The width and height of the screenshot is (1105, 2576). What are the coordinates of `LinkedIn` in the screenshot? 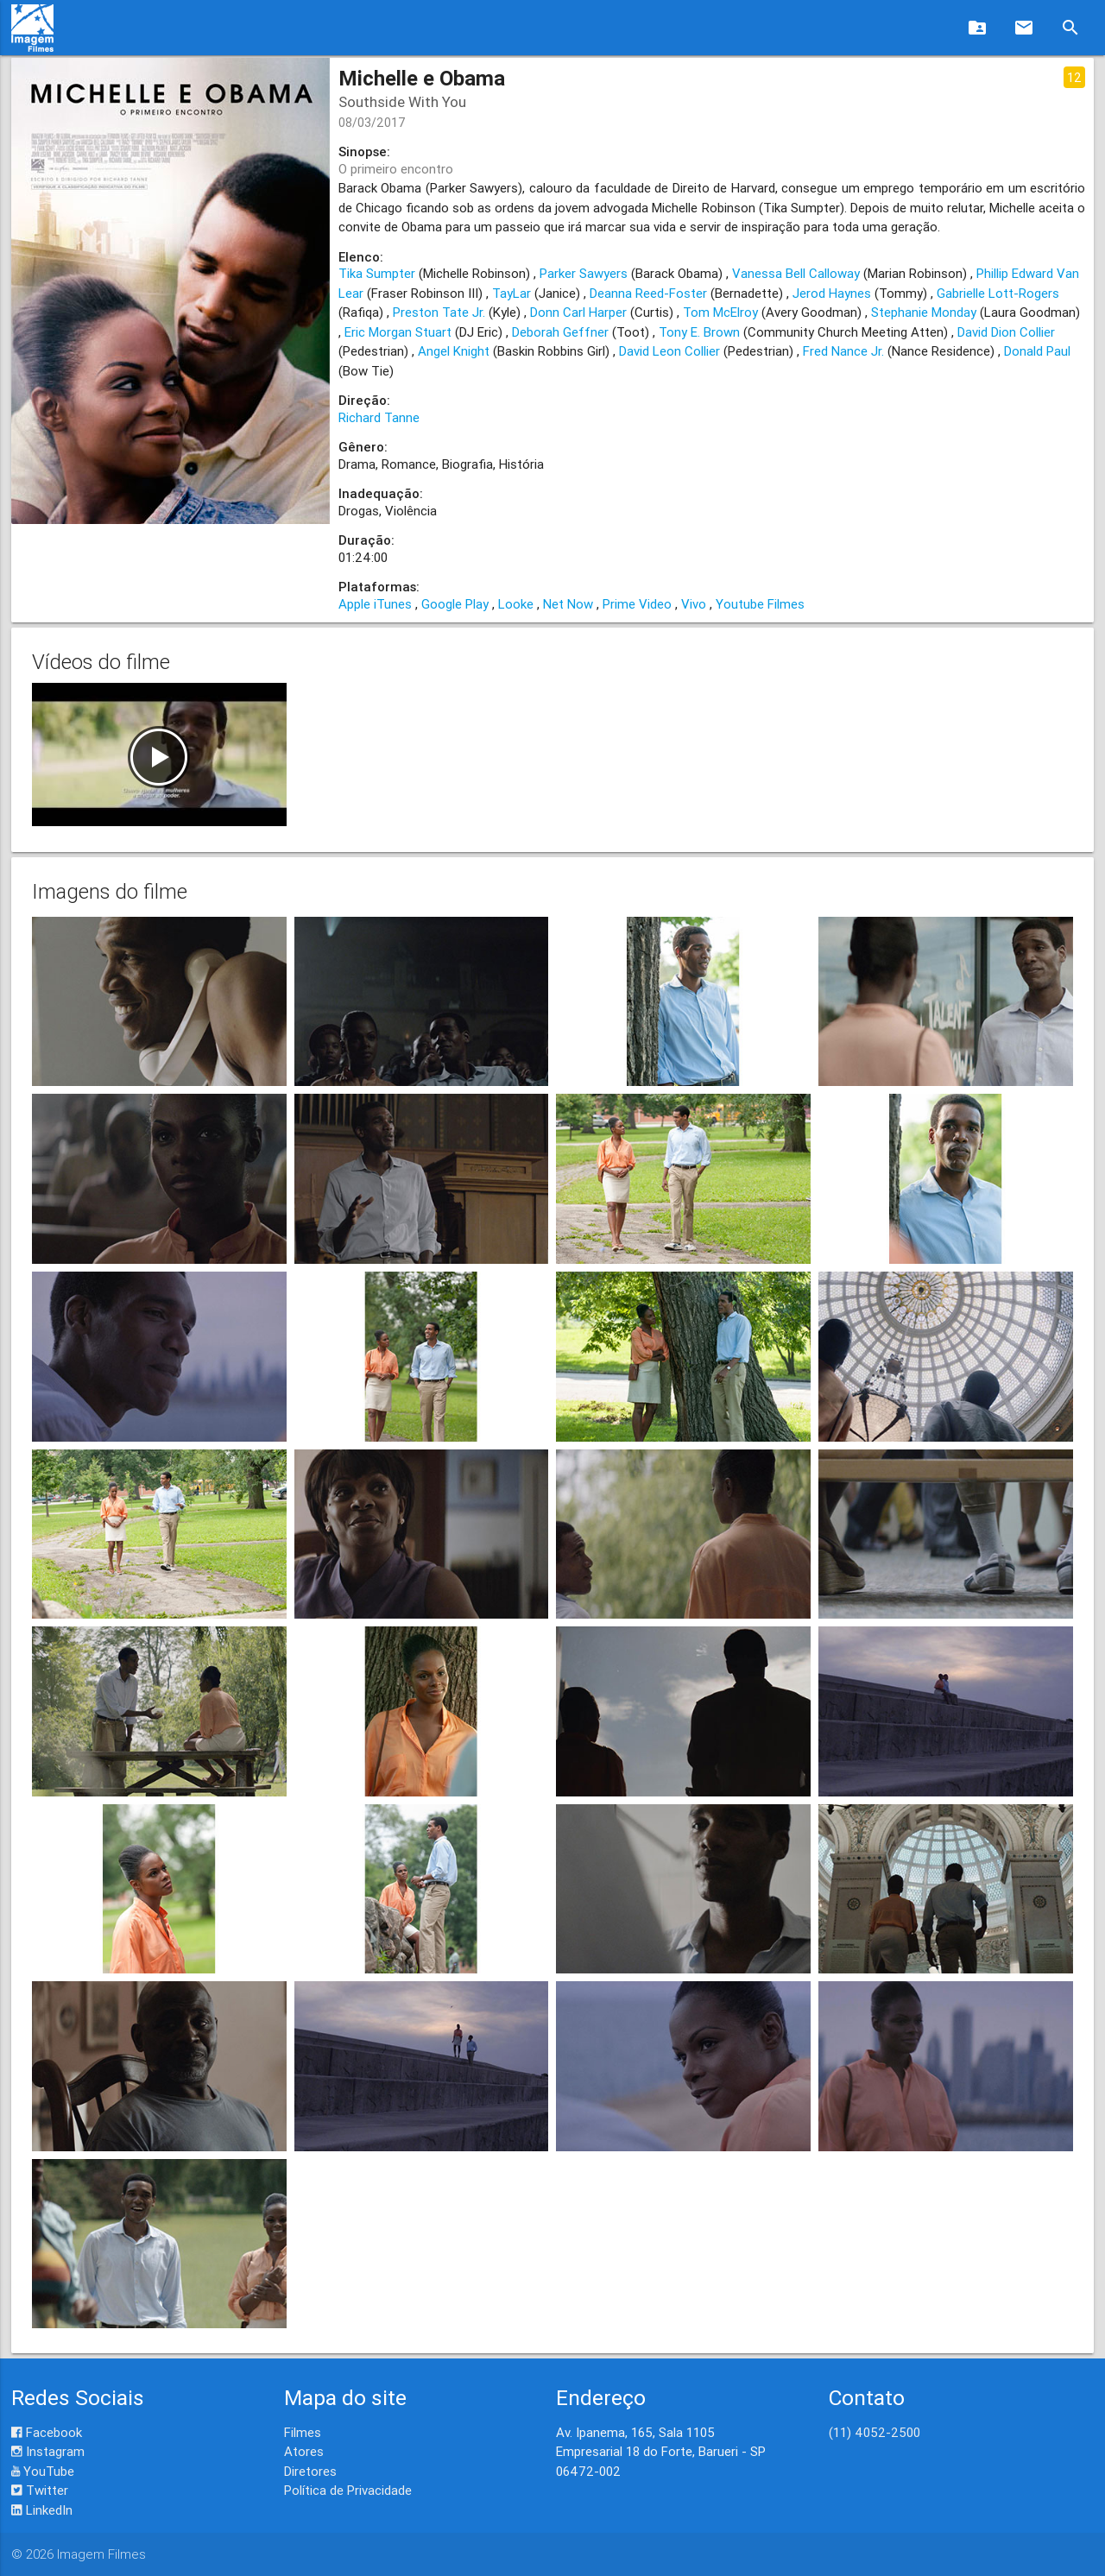 It's located at (42, 2510).